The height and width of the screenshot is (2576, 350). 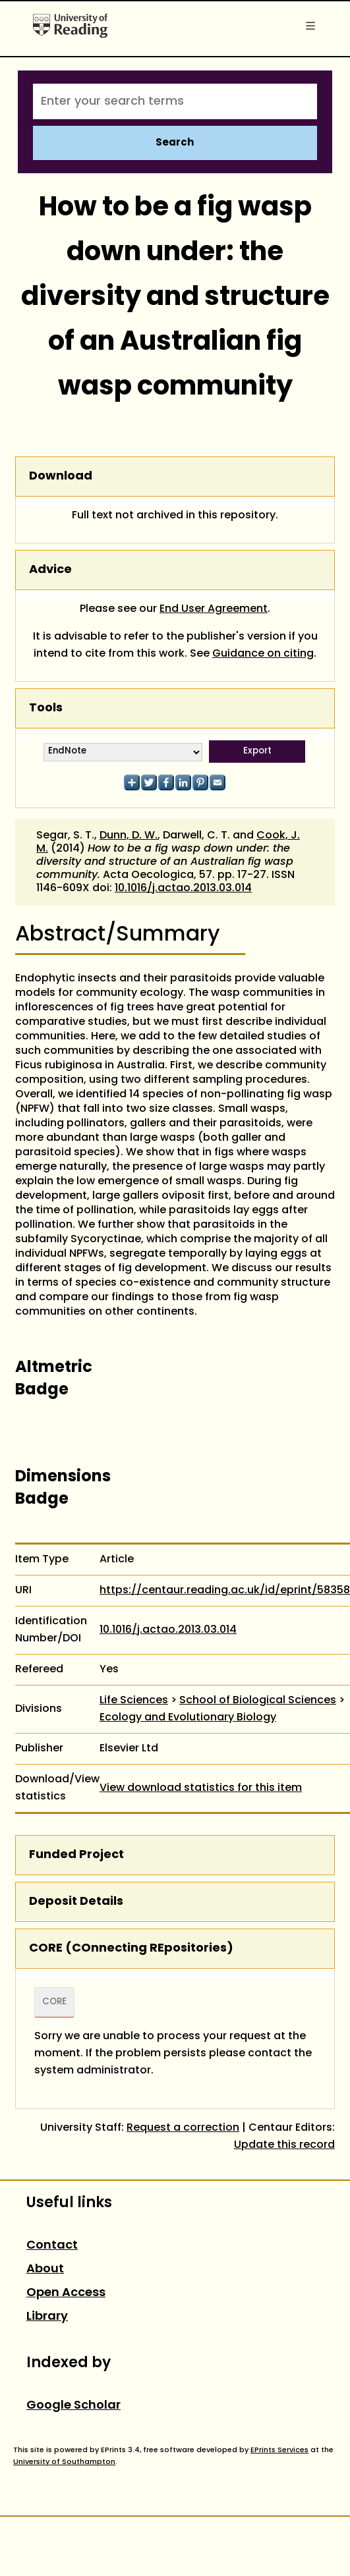 What do you see at coordinates (263, 654) in the screenshot?
I see `Guidance on citing` at bounding box center [263, 654].